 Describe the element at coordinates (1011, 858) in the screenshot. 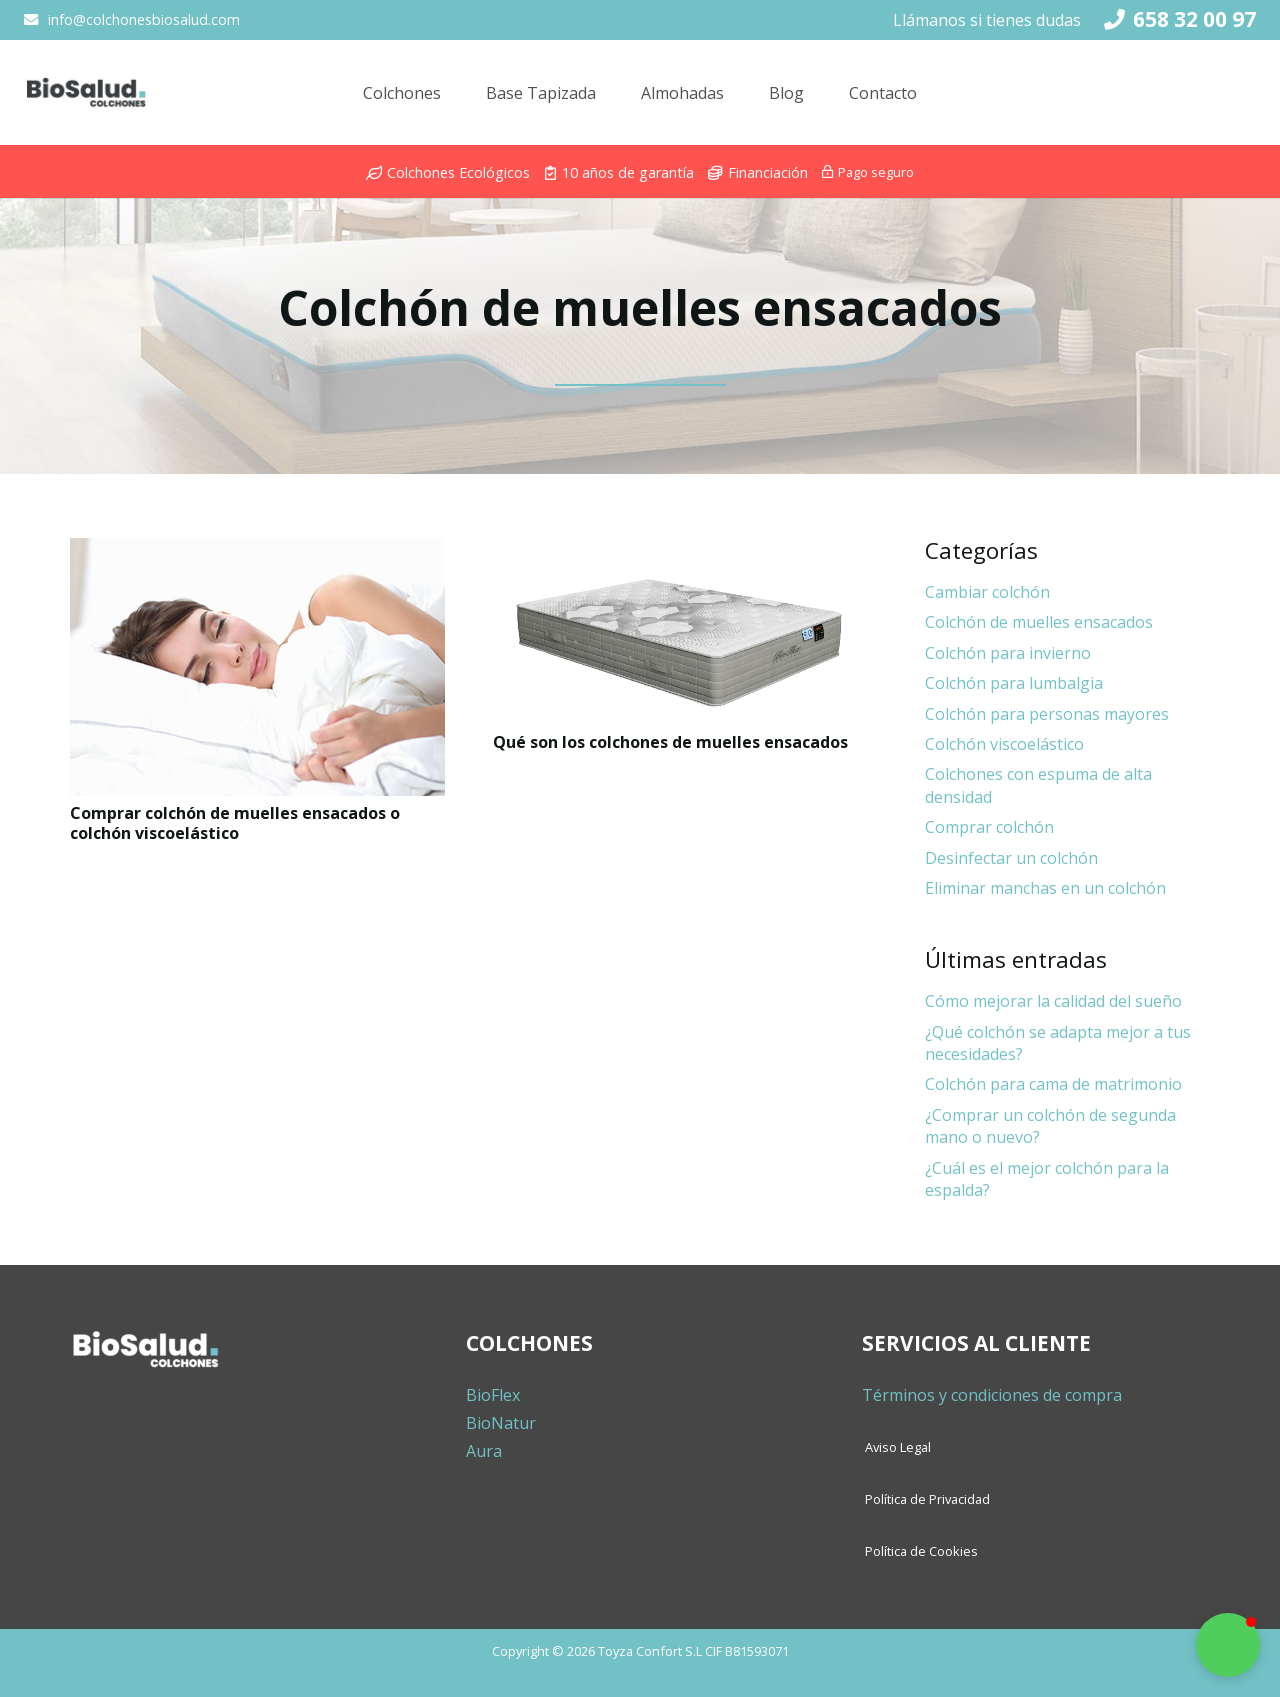

I see `Desinfectar un colchón` at that location.